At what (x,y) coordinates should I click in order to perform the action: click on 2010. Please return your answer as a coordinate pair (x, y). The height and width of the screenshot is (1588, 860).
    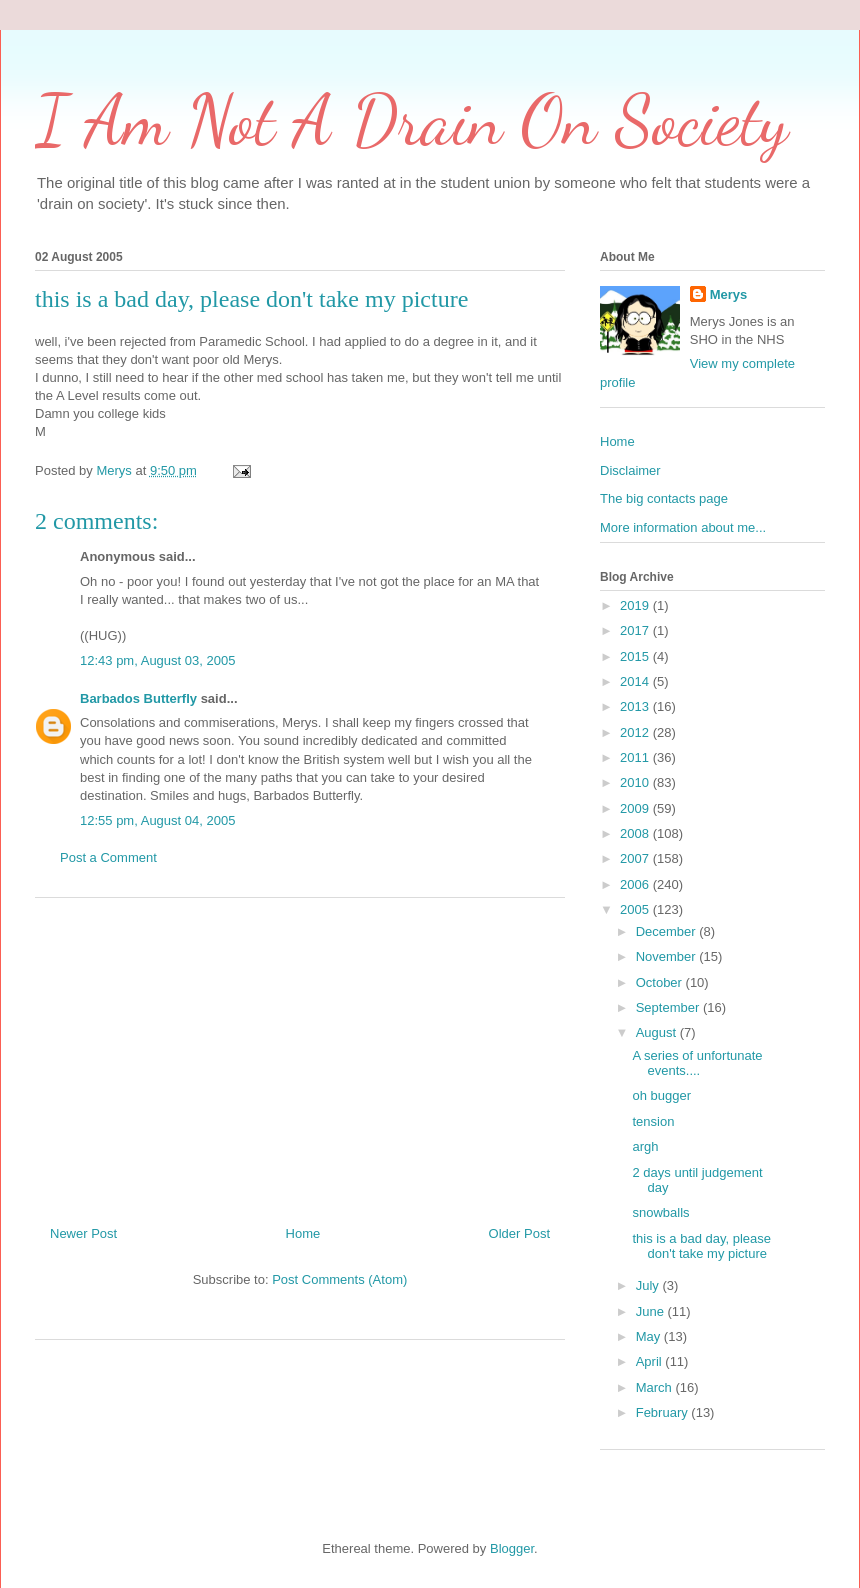
    Looking at the image, I should click on (636, 782).